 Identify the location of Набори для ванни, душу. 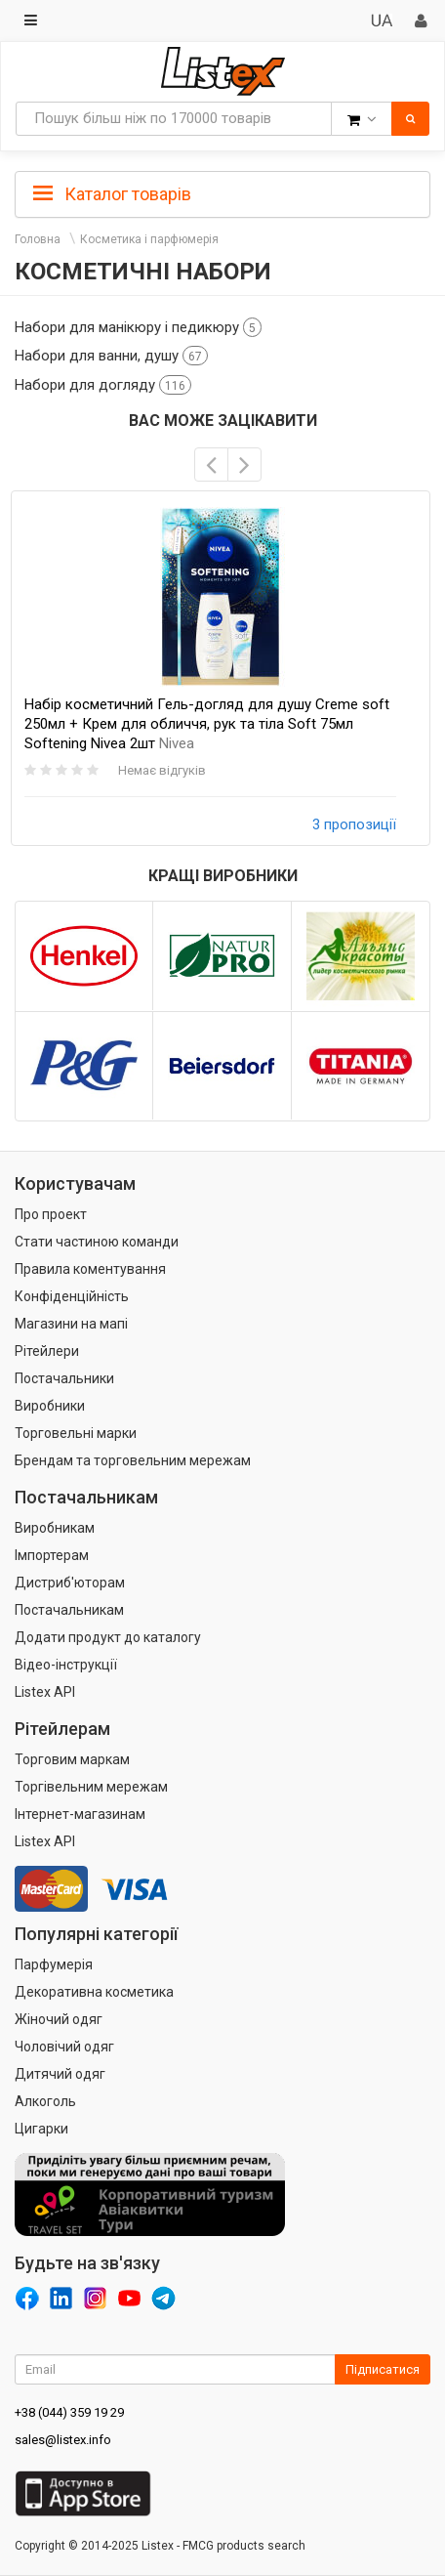
(111, 355).